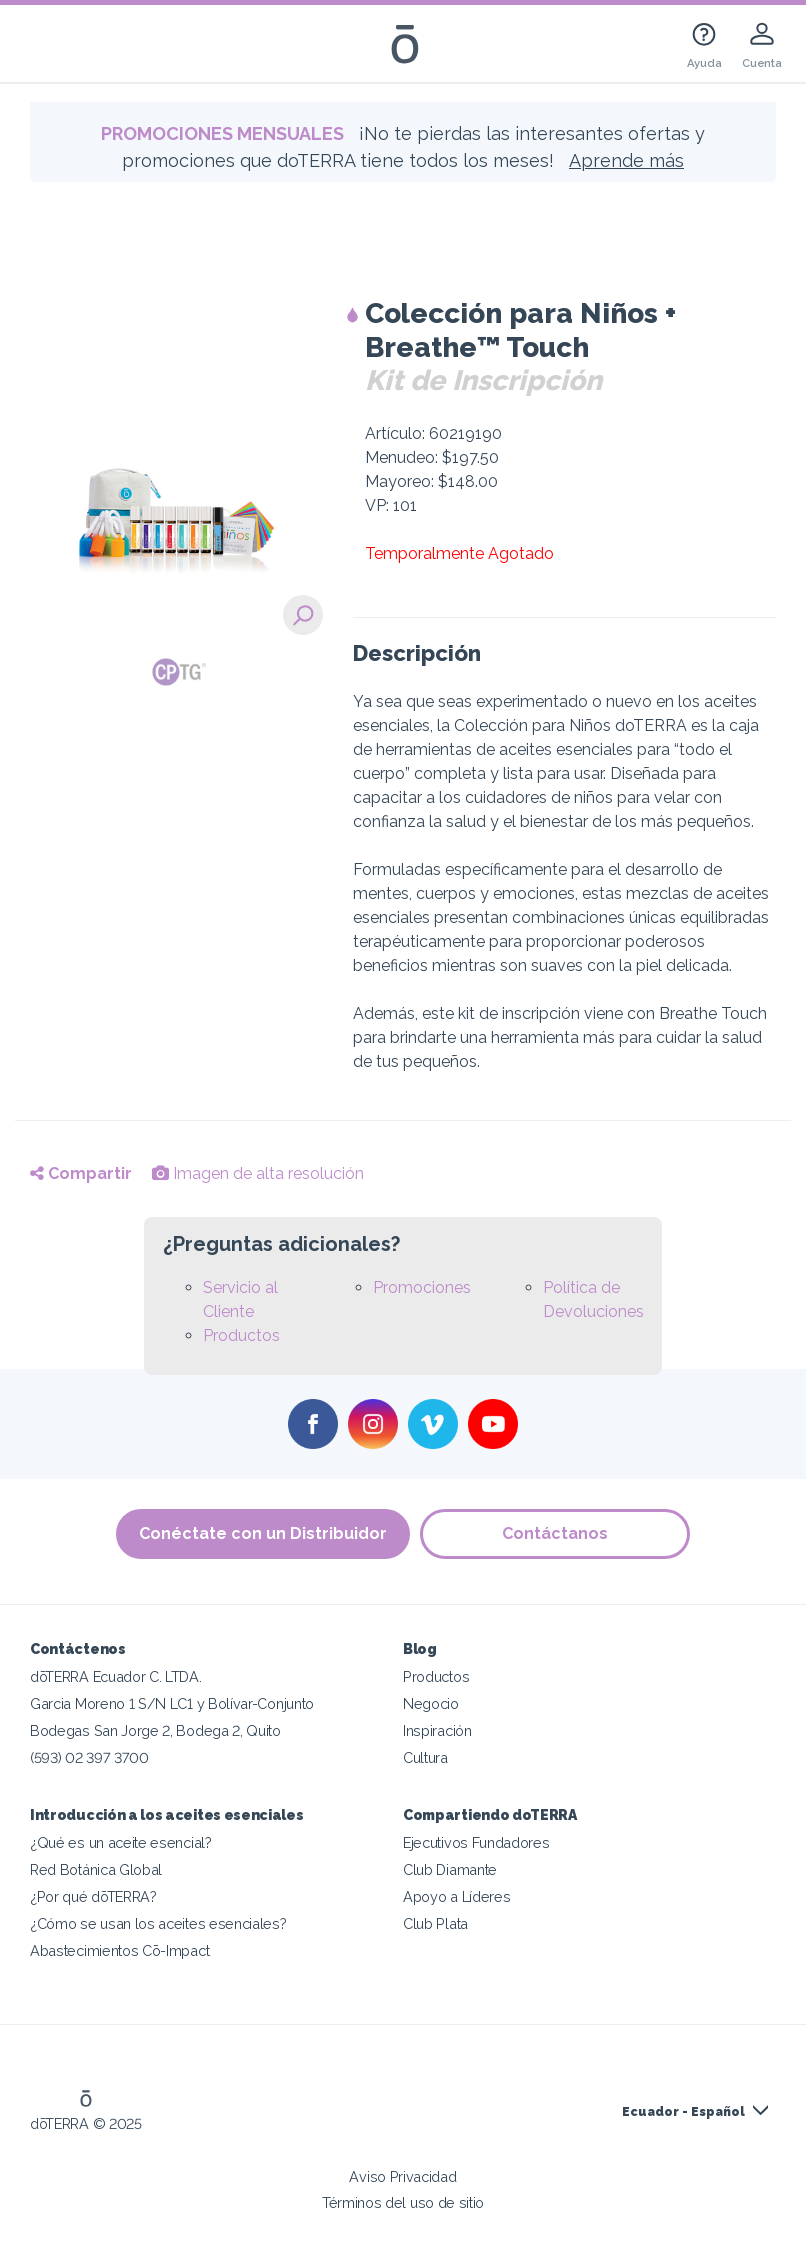  I want to click on Red Botánica Global, so click(96, 1869).